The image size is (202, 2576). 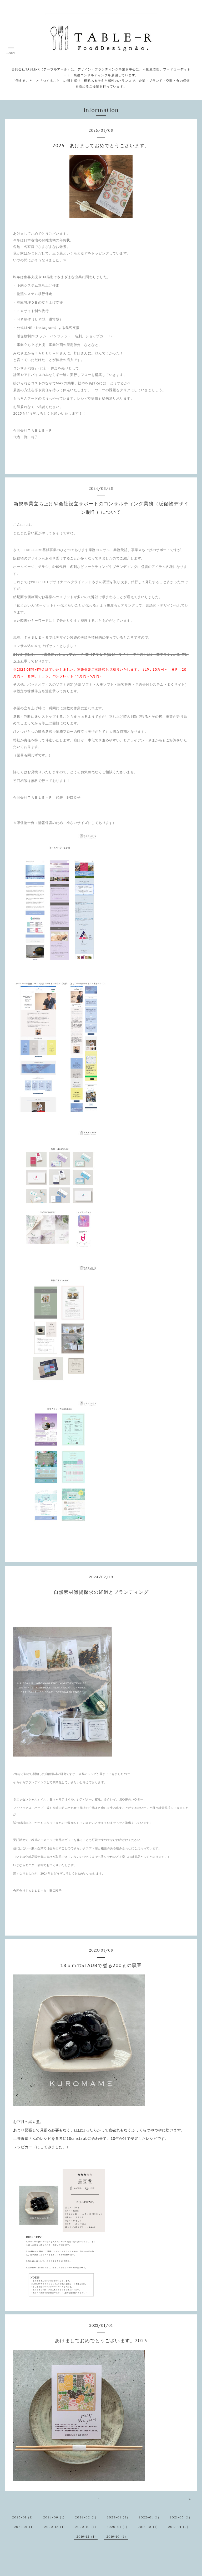 I want to click on 2020-10（1）, so click(x=86, y=2527).